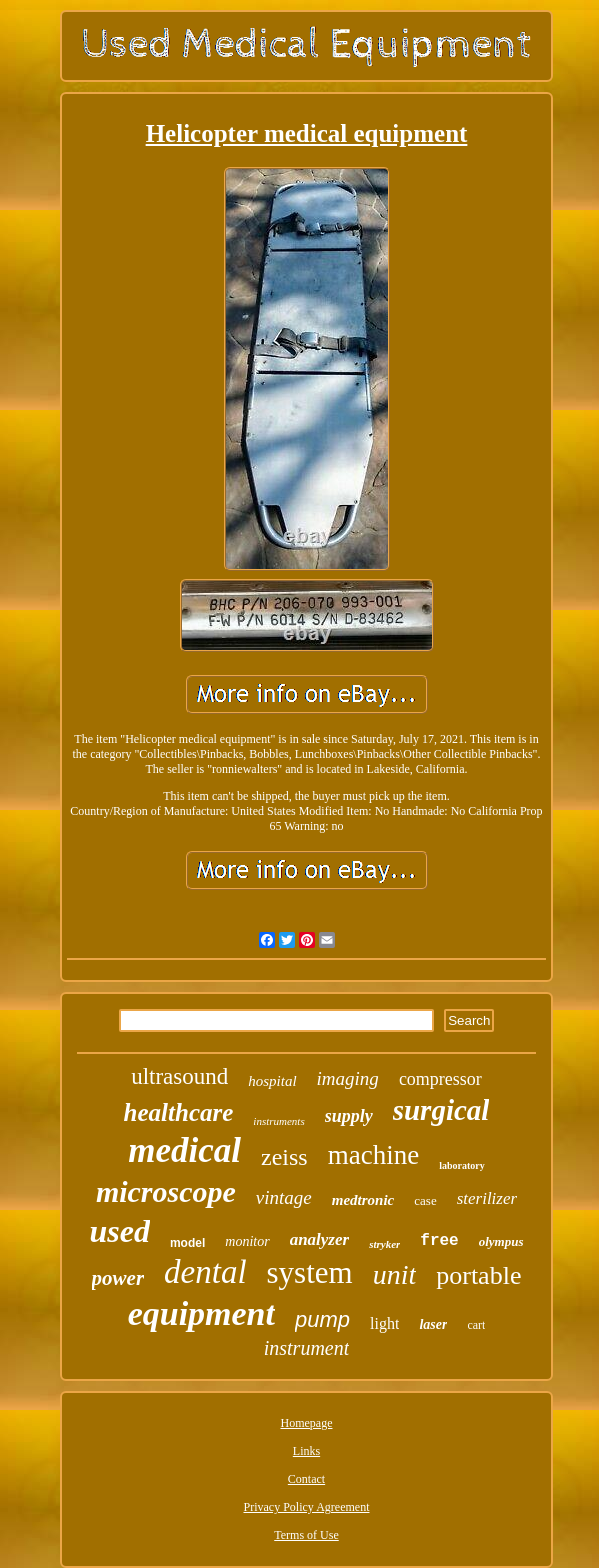 This screenshot has height=1568, width=599. What do you see at coordinates (166, 1191) in the screenshot?
I see `microscope` at bounding box center [166, 1191].